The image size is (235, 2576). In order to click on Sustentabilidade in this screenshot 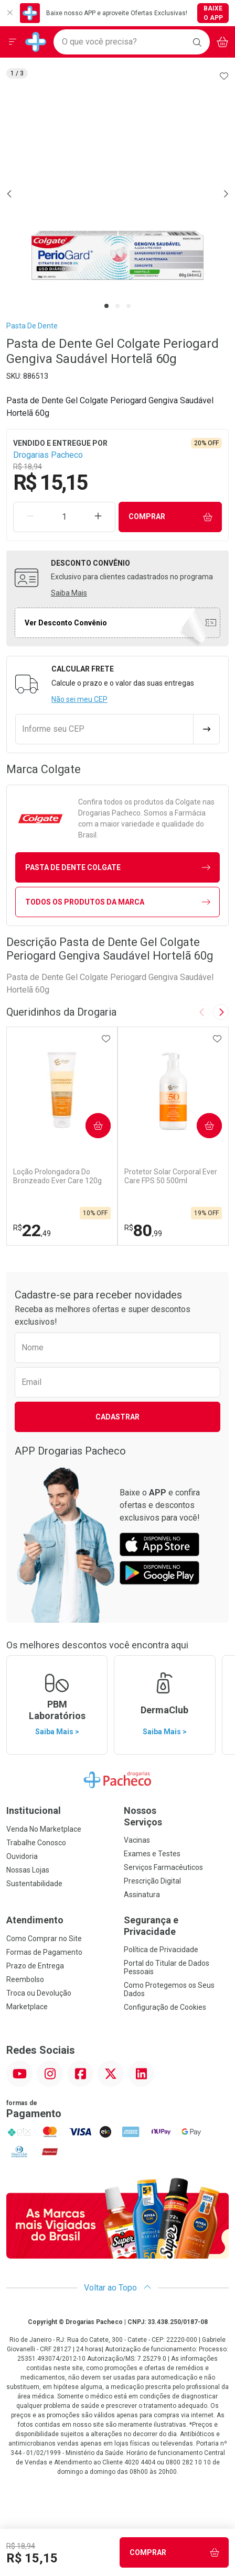, I will do `click(34, 1883)`.